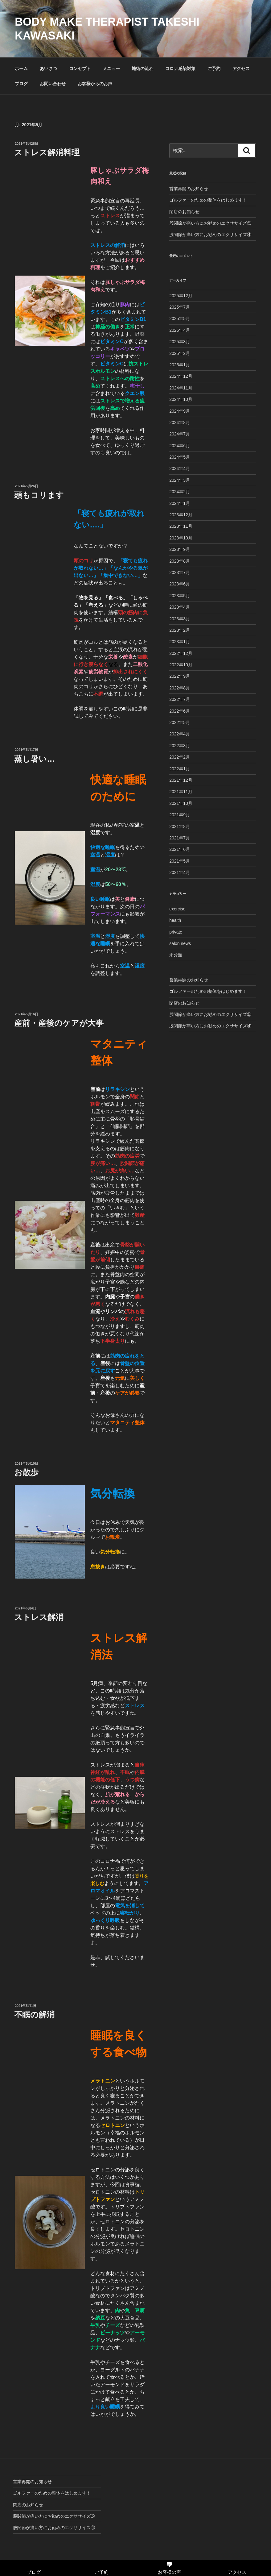 The image size is (271, 2576). What do you see at coordinates (39, 1617) in the screenshot?
I see `ストレス解消` at bounding box center [39, 1617].